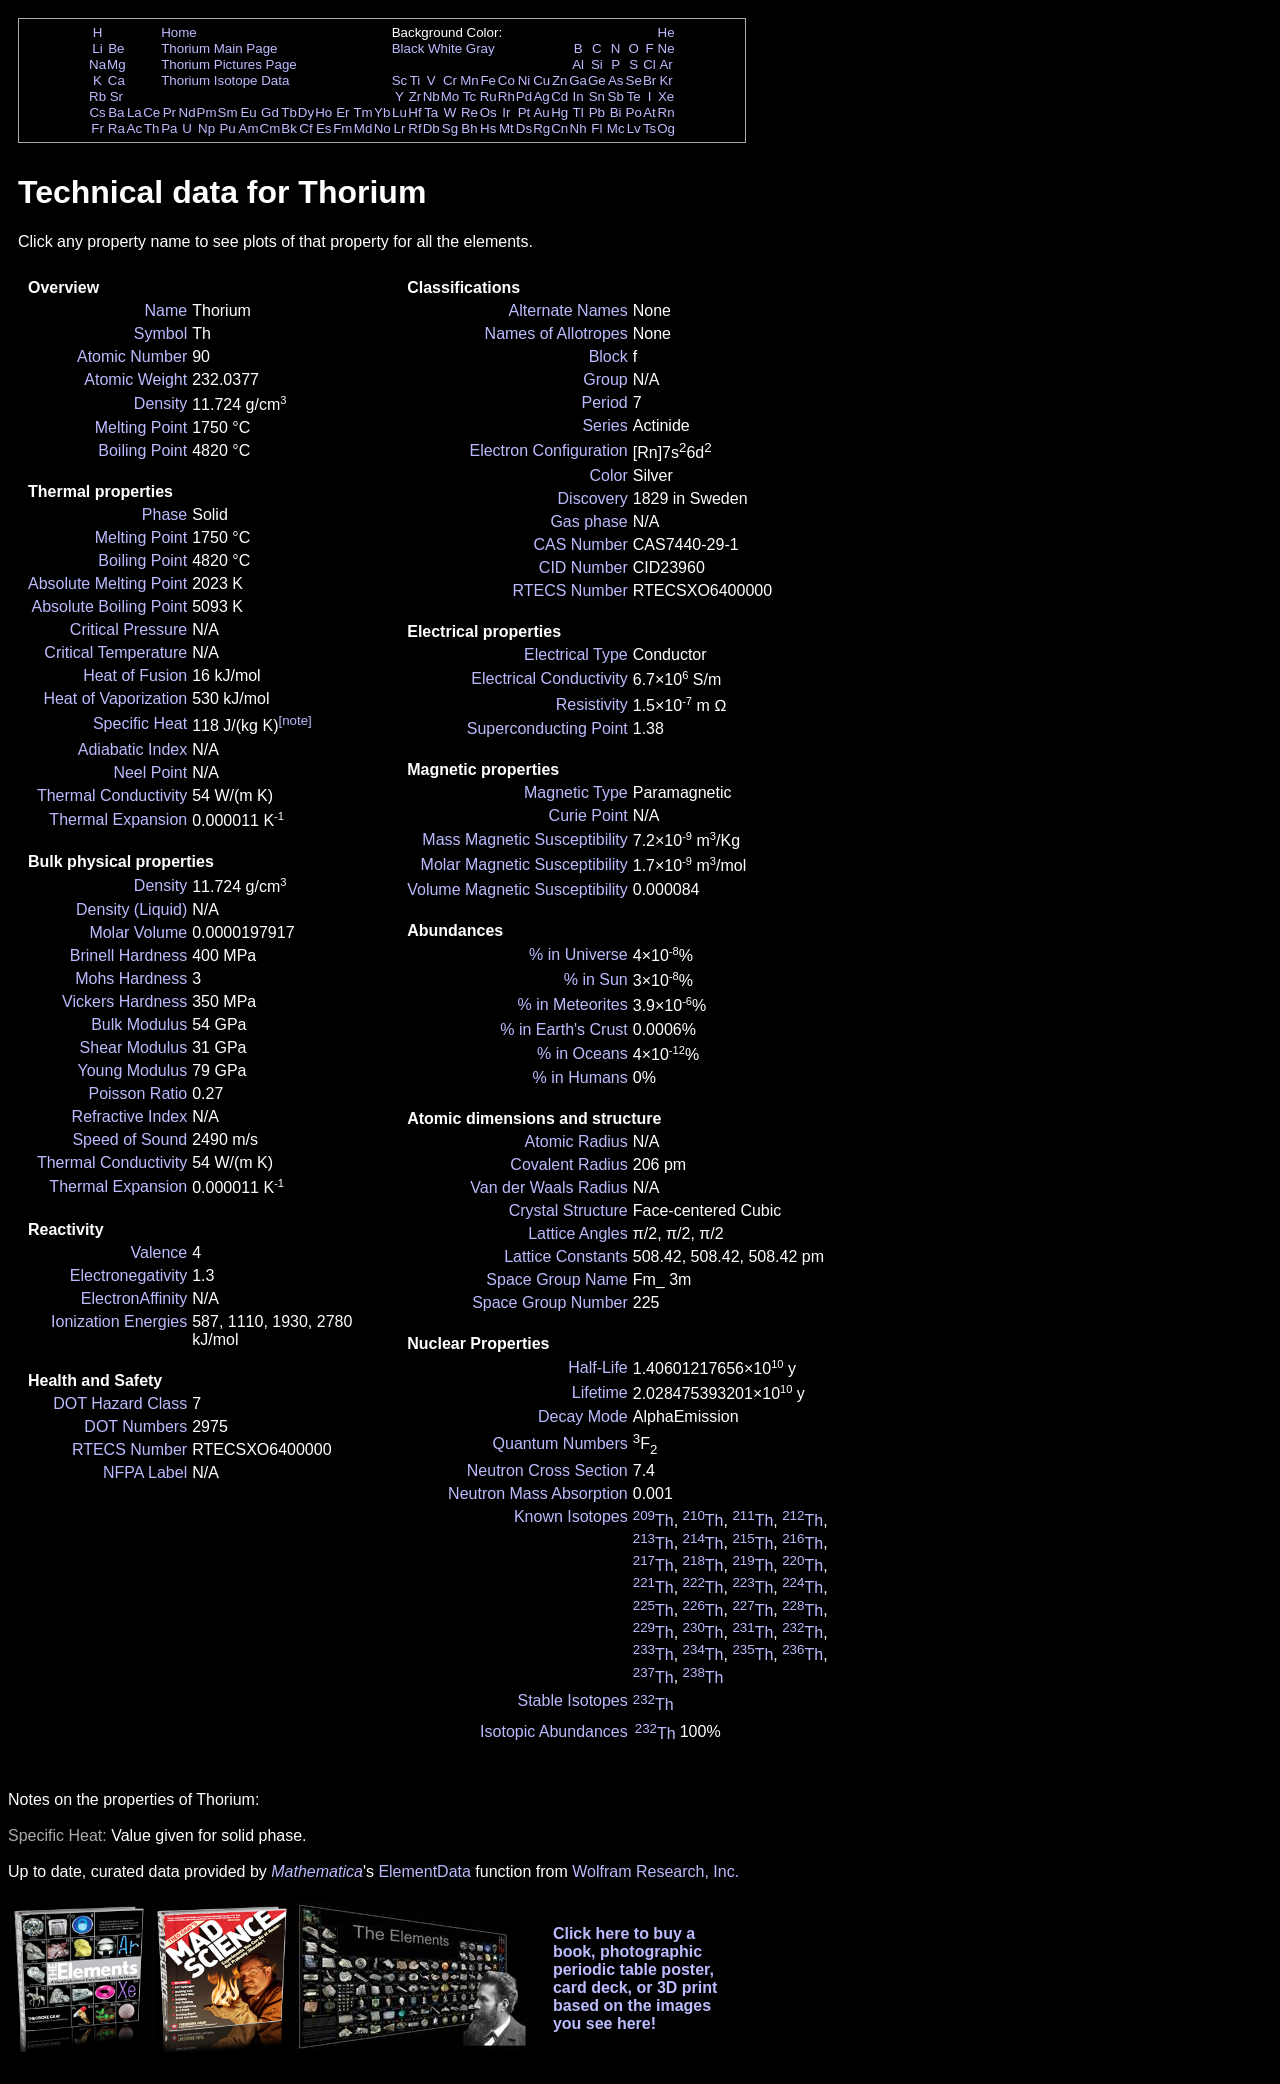 This screenshot has width=1280, height=2084. Describe the element at coordinates (145, 1472) in the screenshot. I see `NFPA Label` at that location.